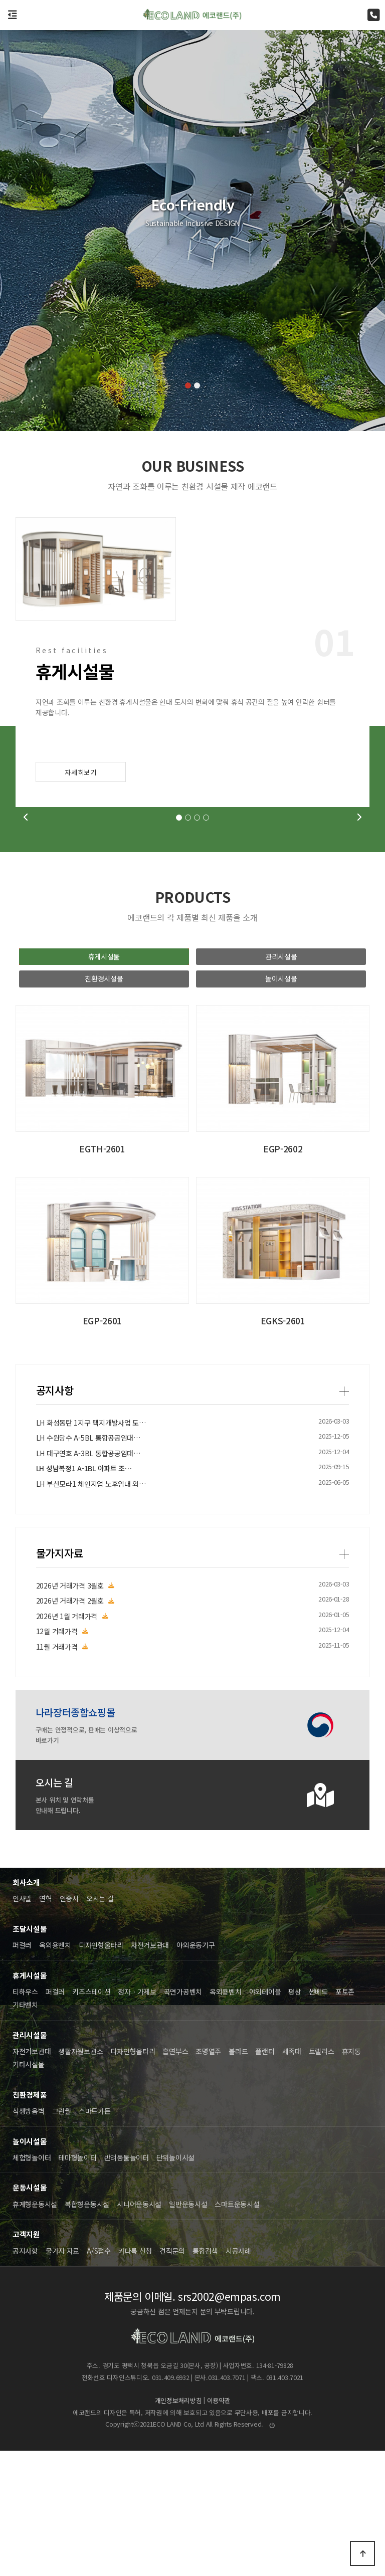  What do you see at coordinates (87, 2329) in the screenshot?
I see `복합형운동시설` at bounding box center [87, 2329].